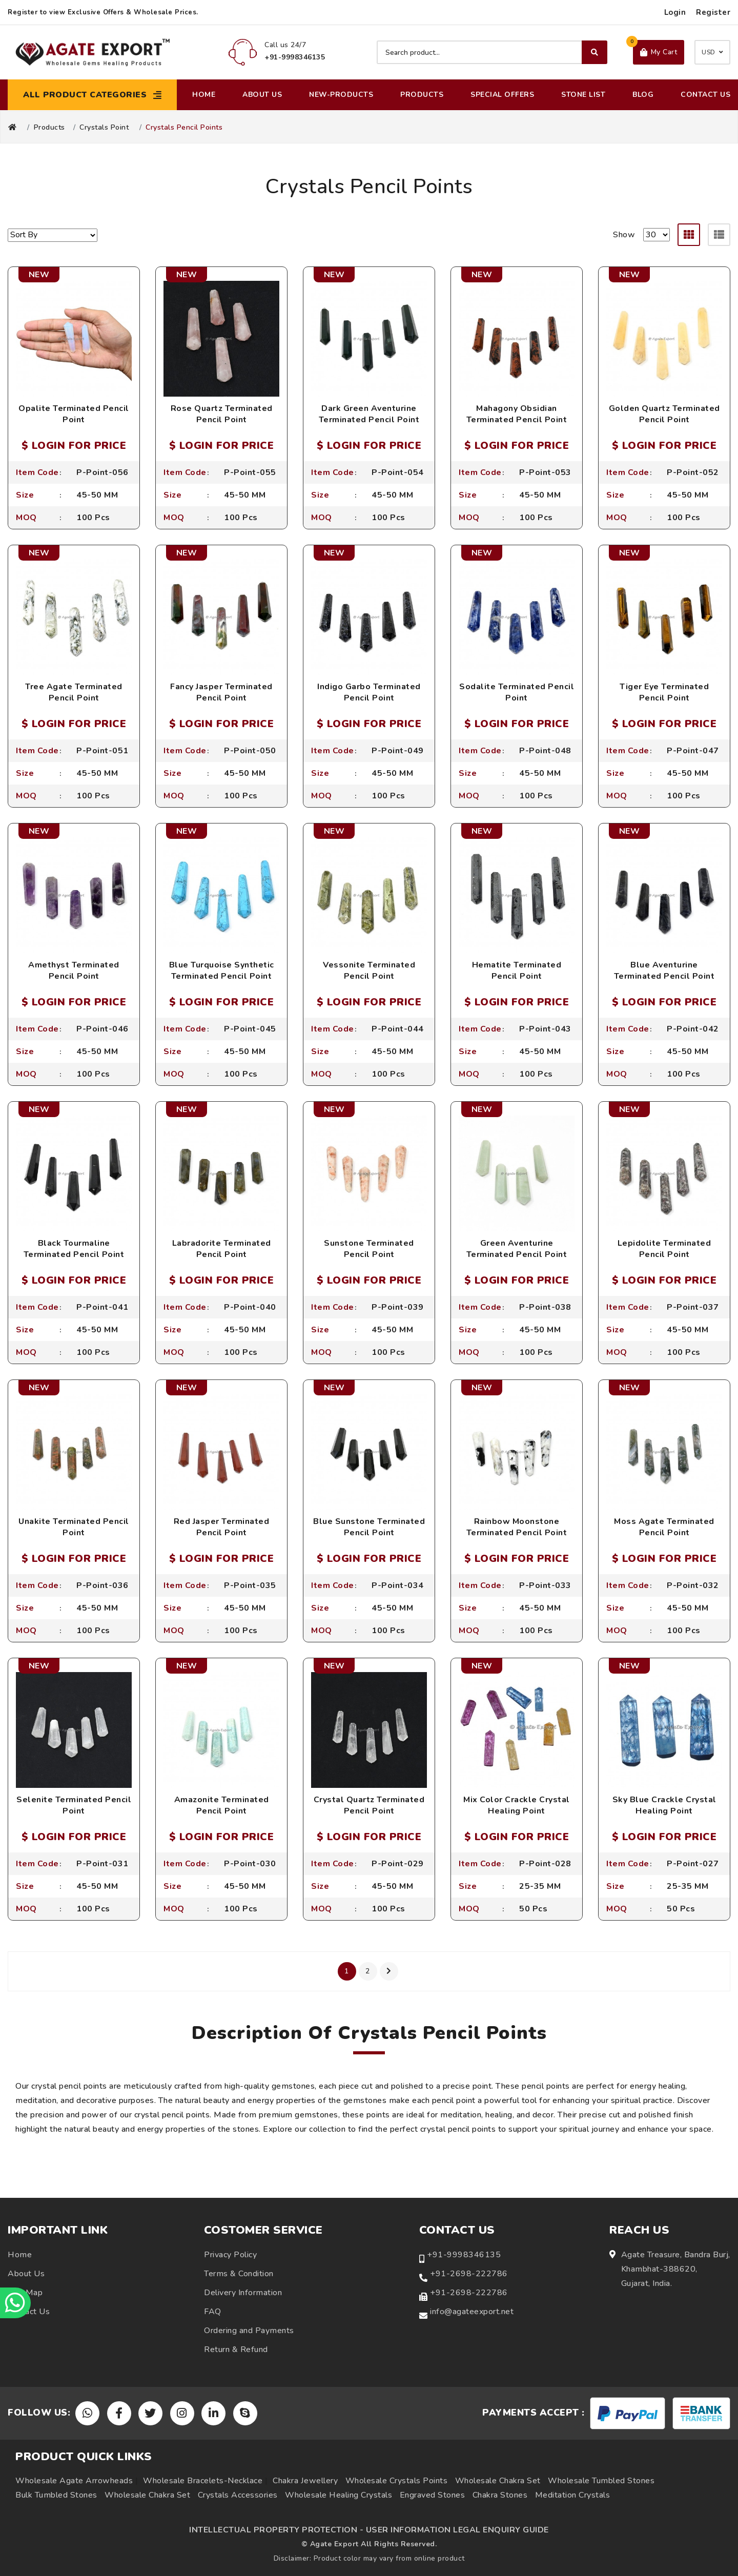  I want to click on Vessonite Terminated Pencil Point, so click(369, 970).